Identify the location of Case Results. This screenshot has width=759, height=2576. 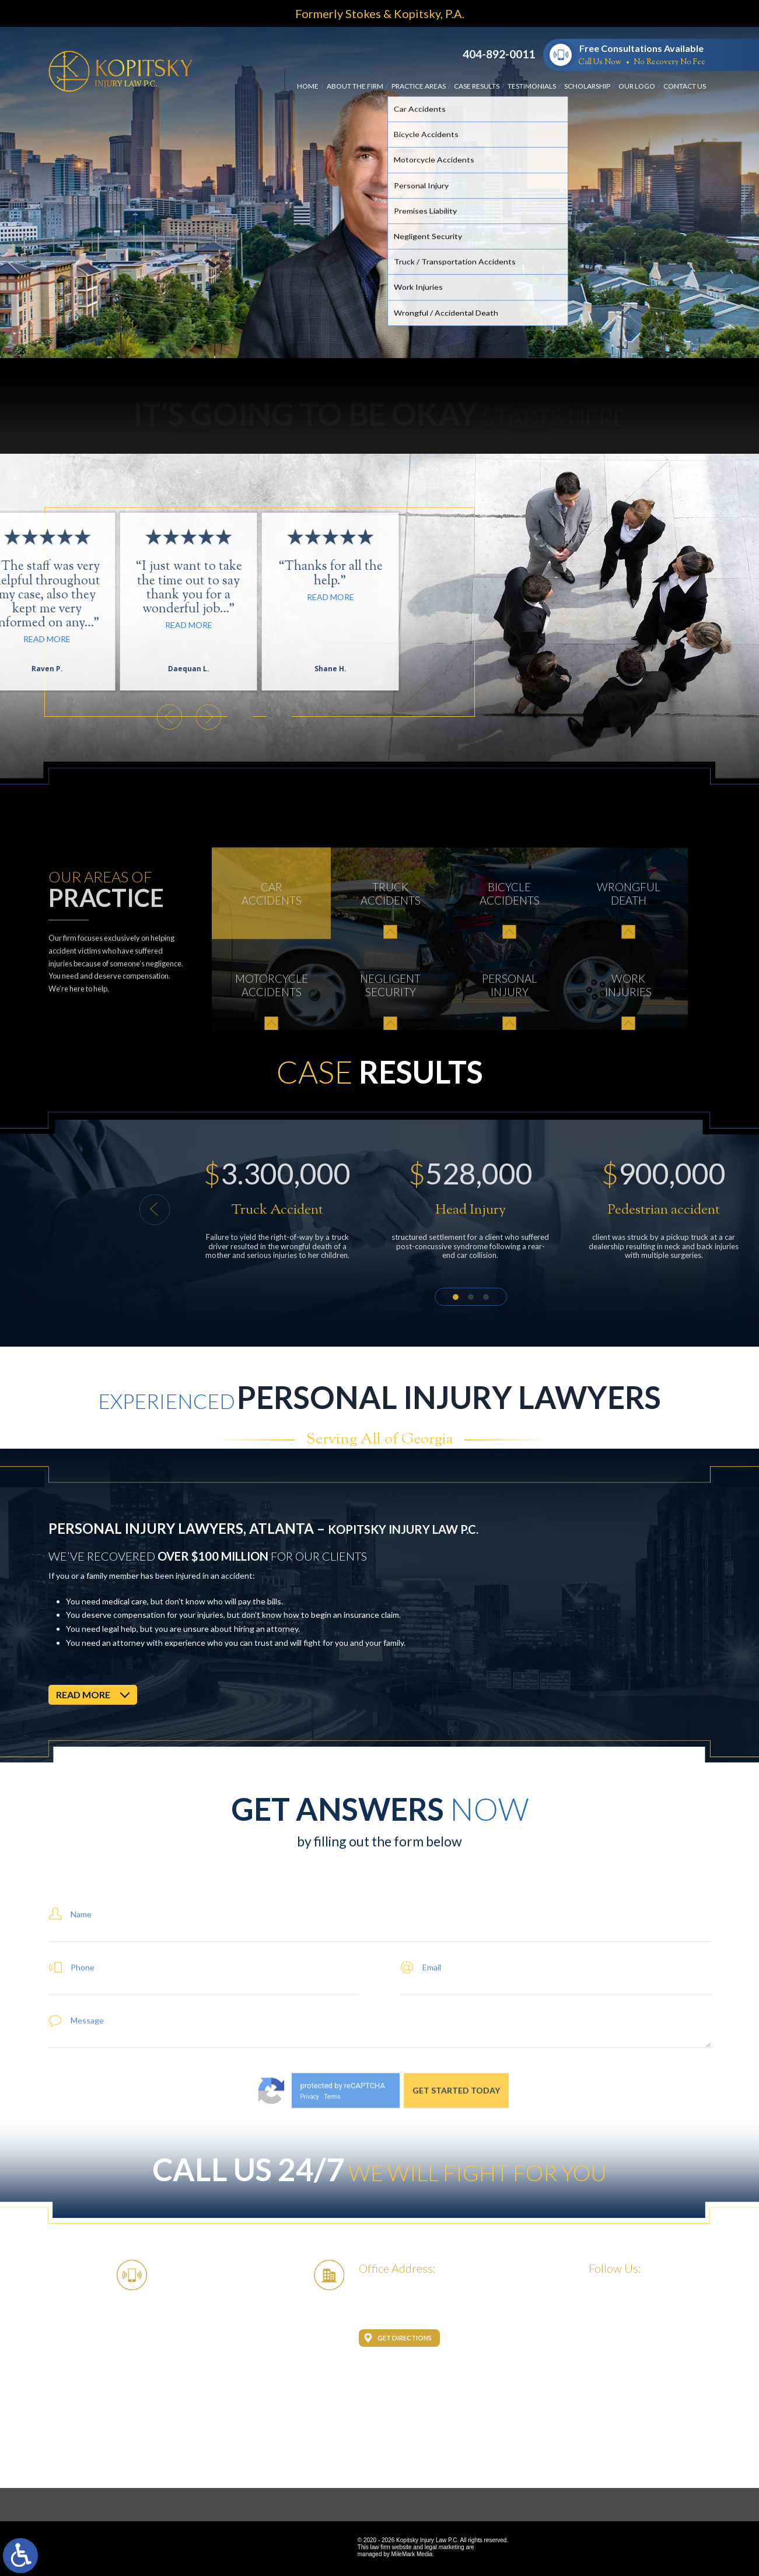
(476, 86).